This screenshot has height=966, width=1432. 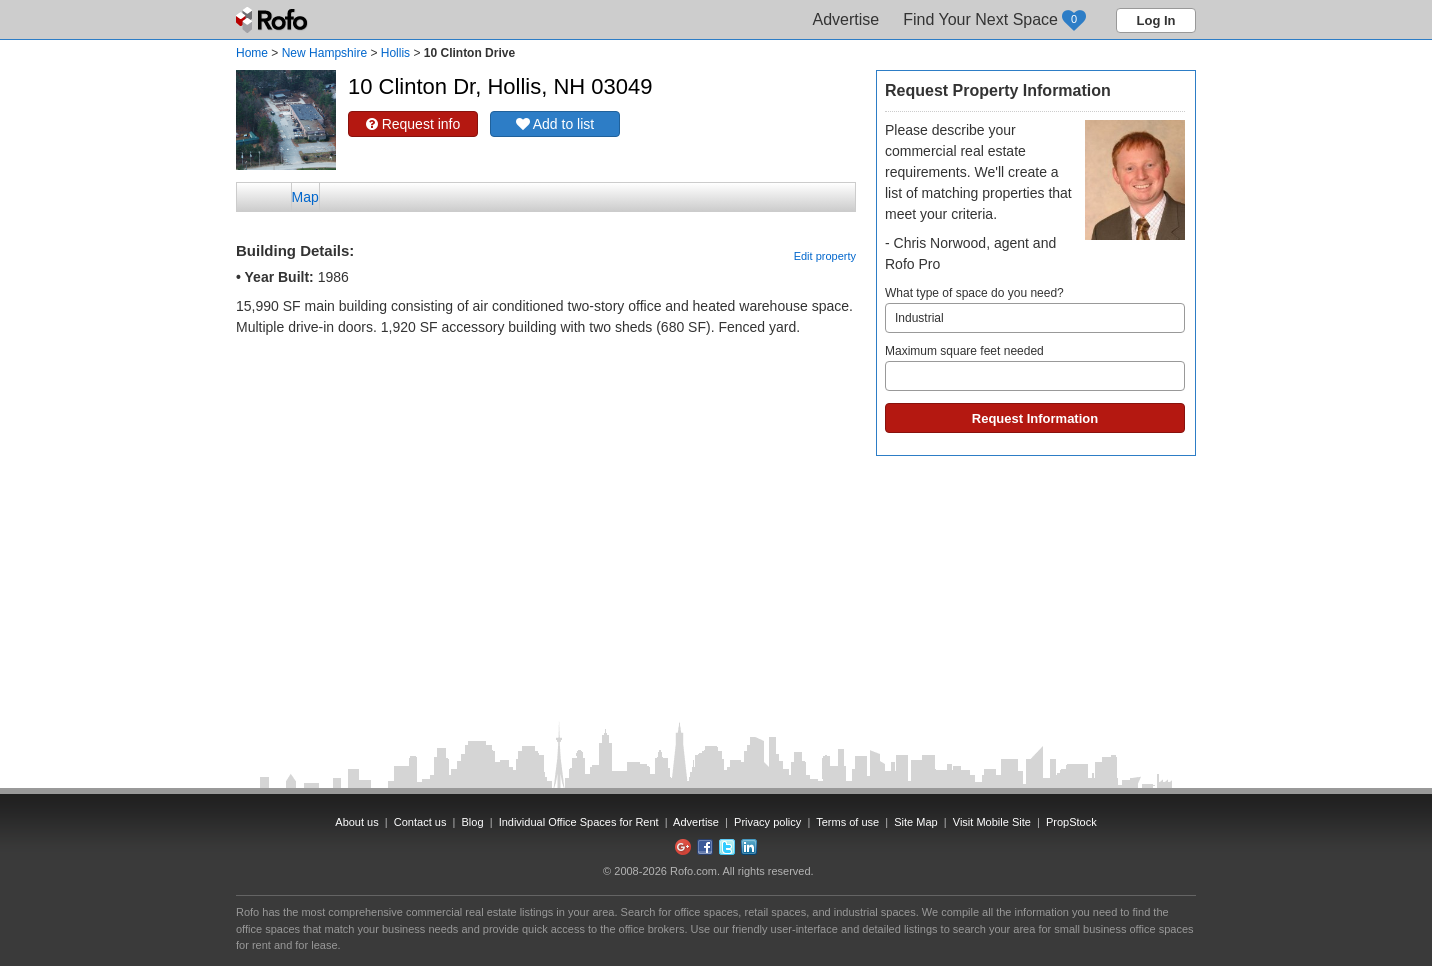 I want to click on Request info, so click(x=413, y=124).